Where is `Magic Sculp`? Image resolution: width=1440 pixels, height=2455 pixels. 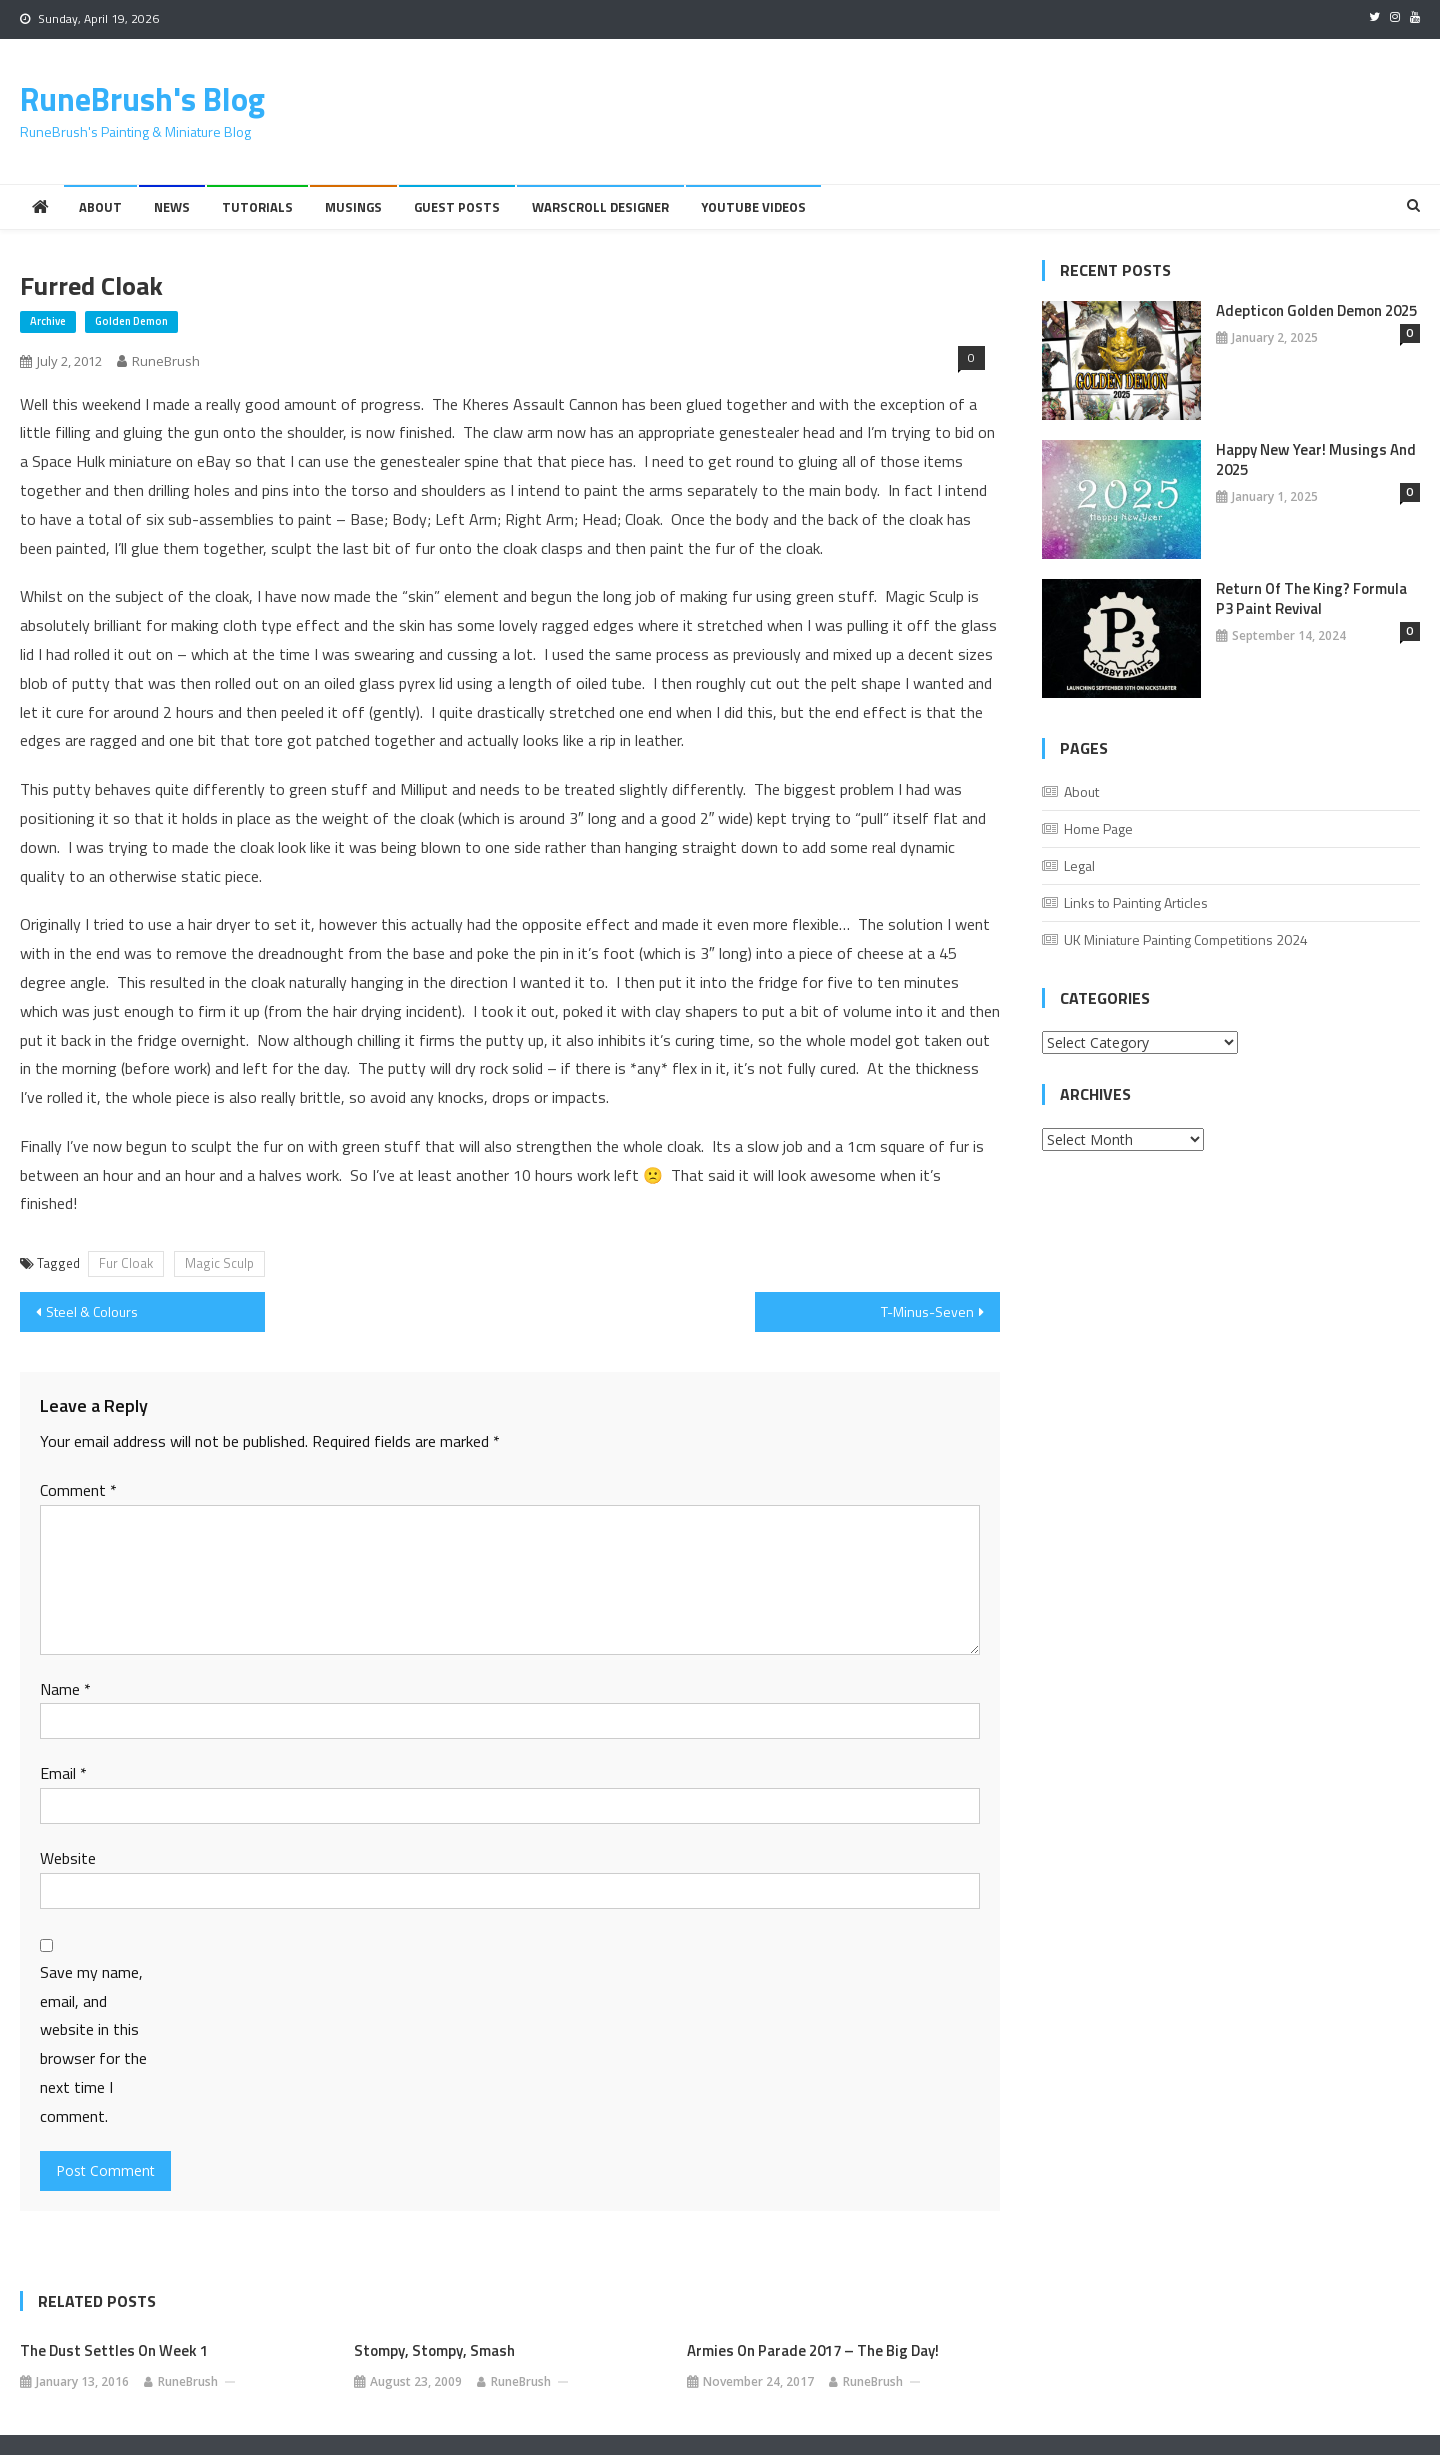 Magic Sculp is located at coordinates (219, 1263).